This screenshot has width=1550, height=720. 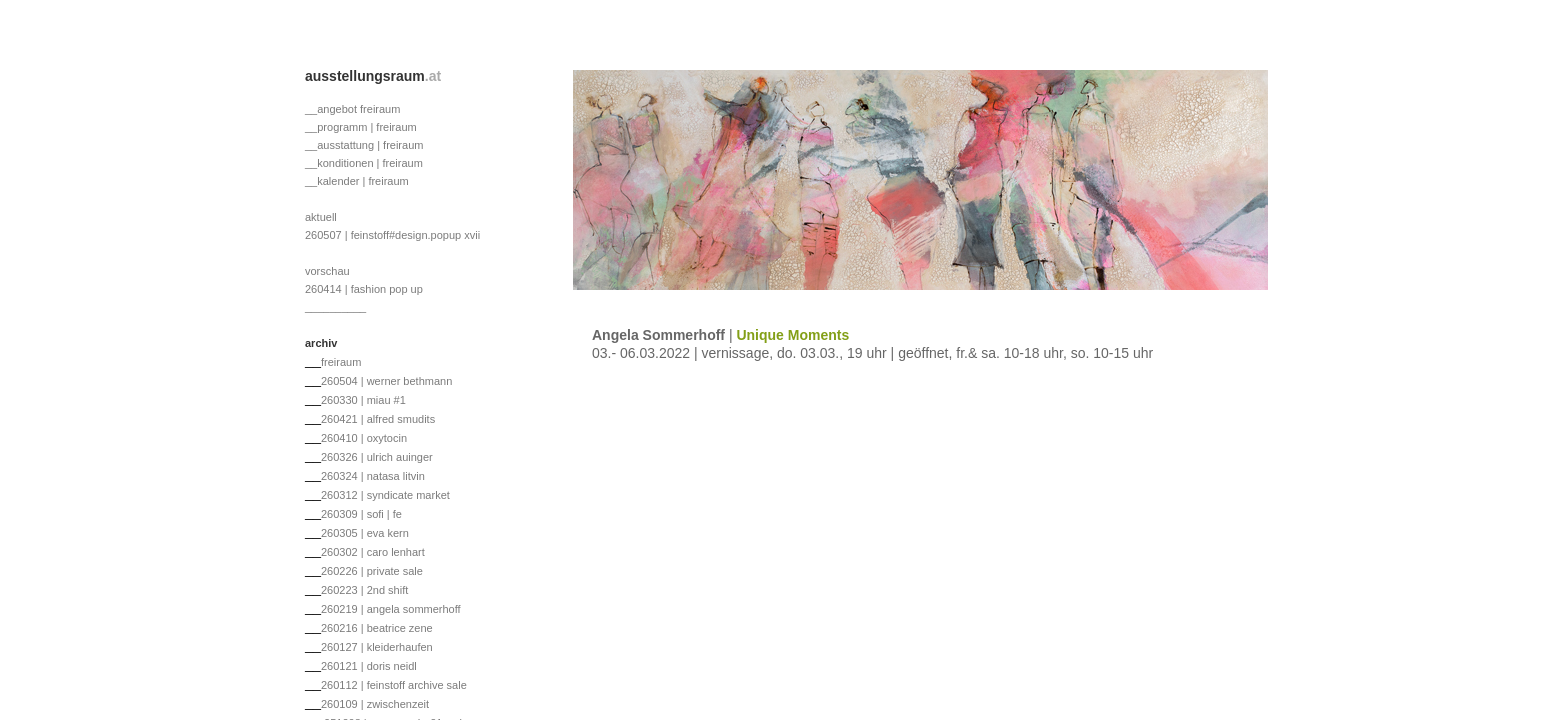 I want to click on 260414 | fashion pop up, so click(x=364, y=289).